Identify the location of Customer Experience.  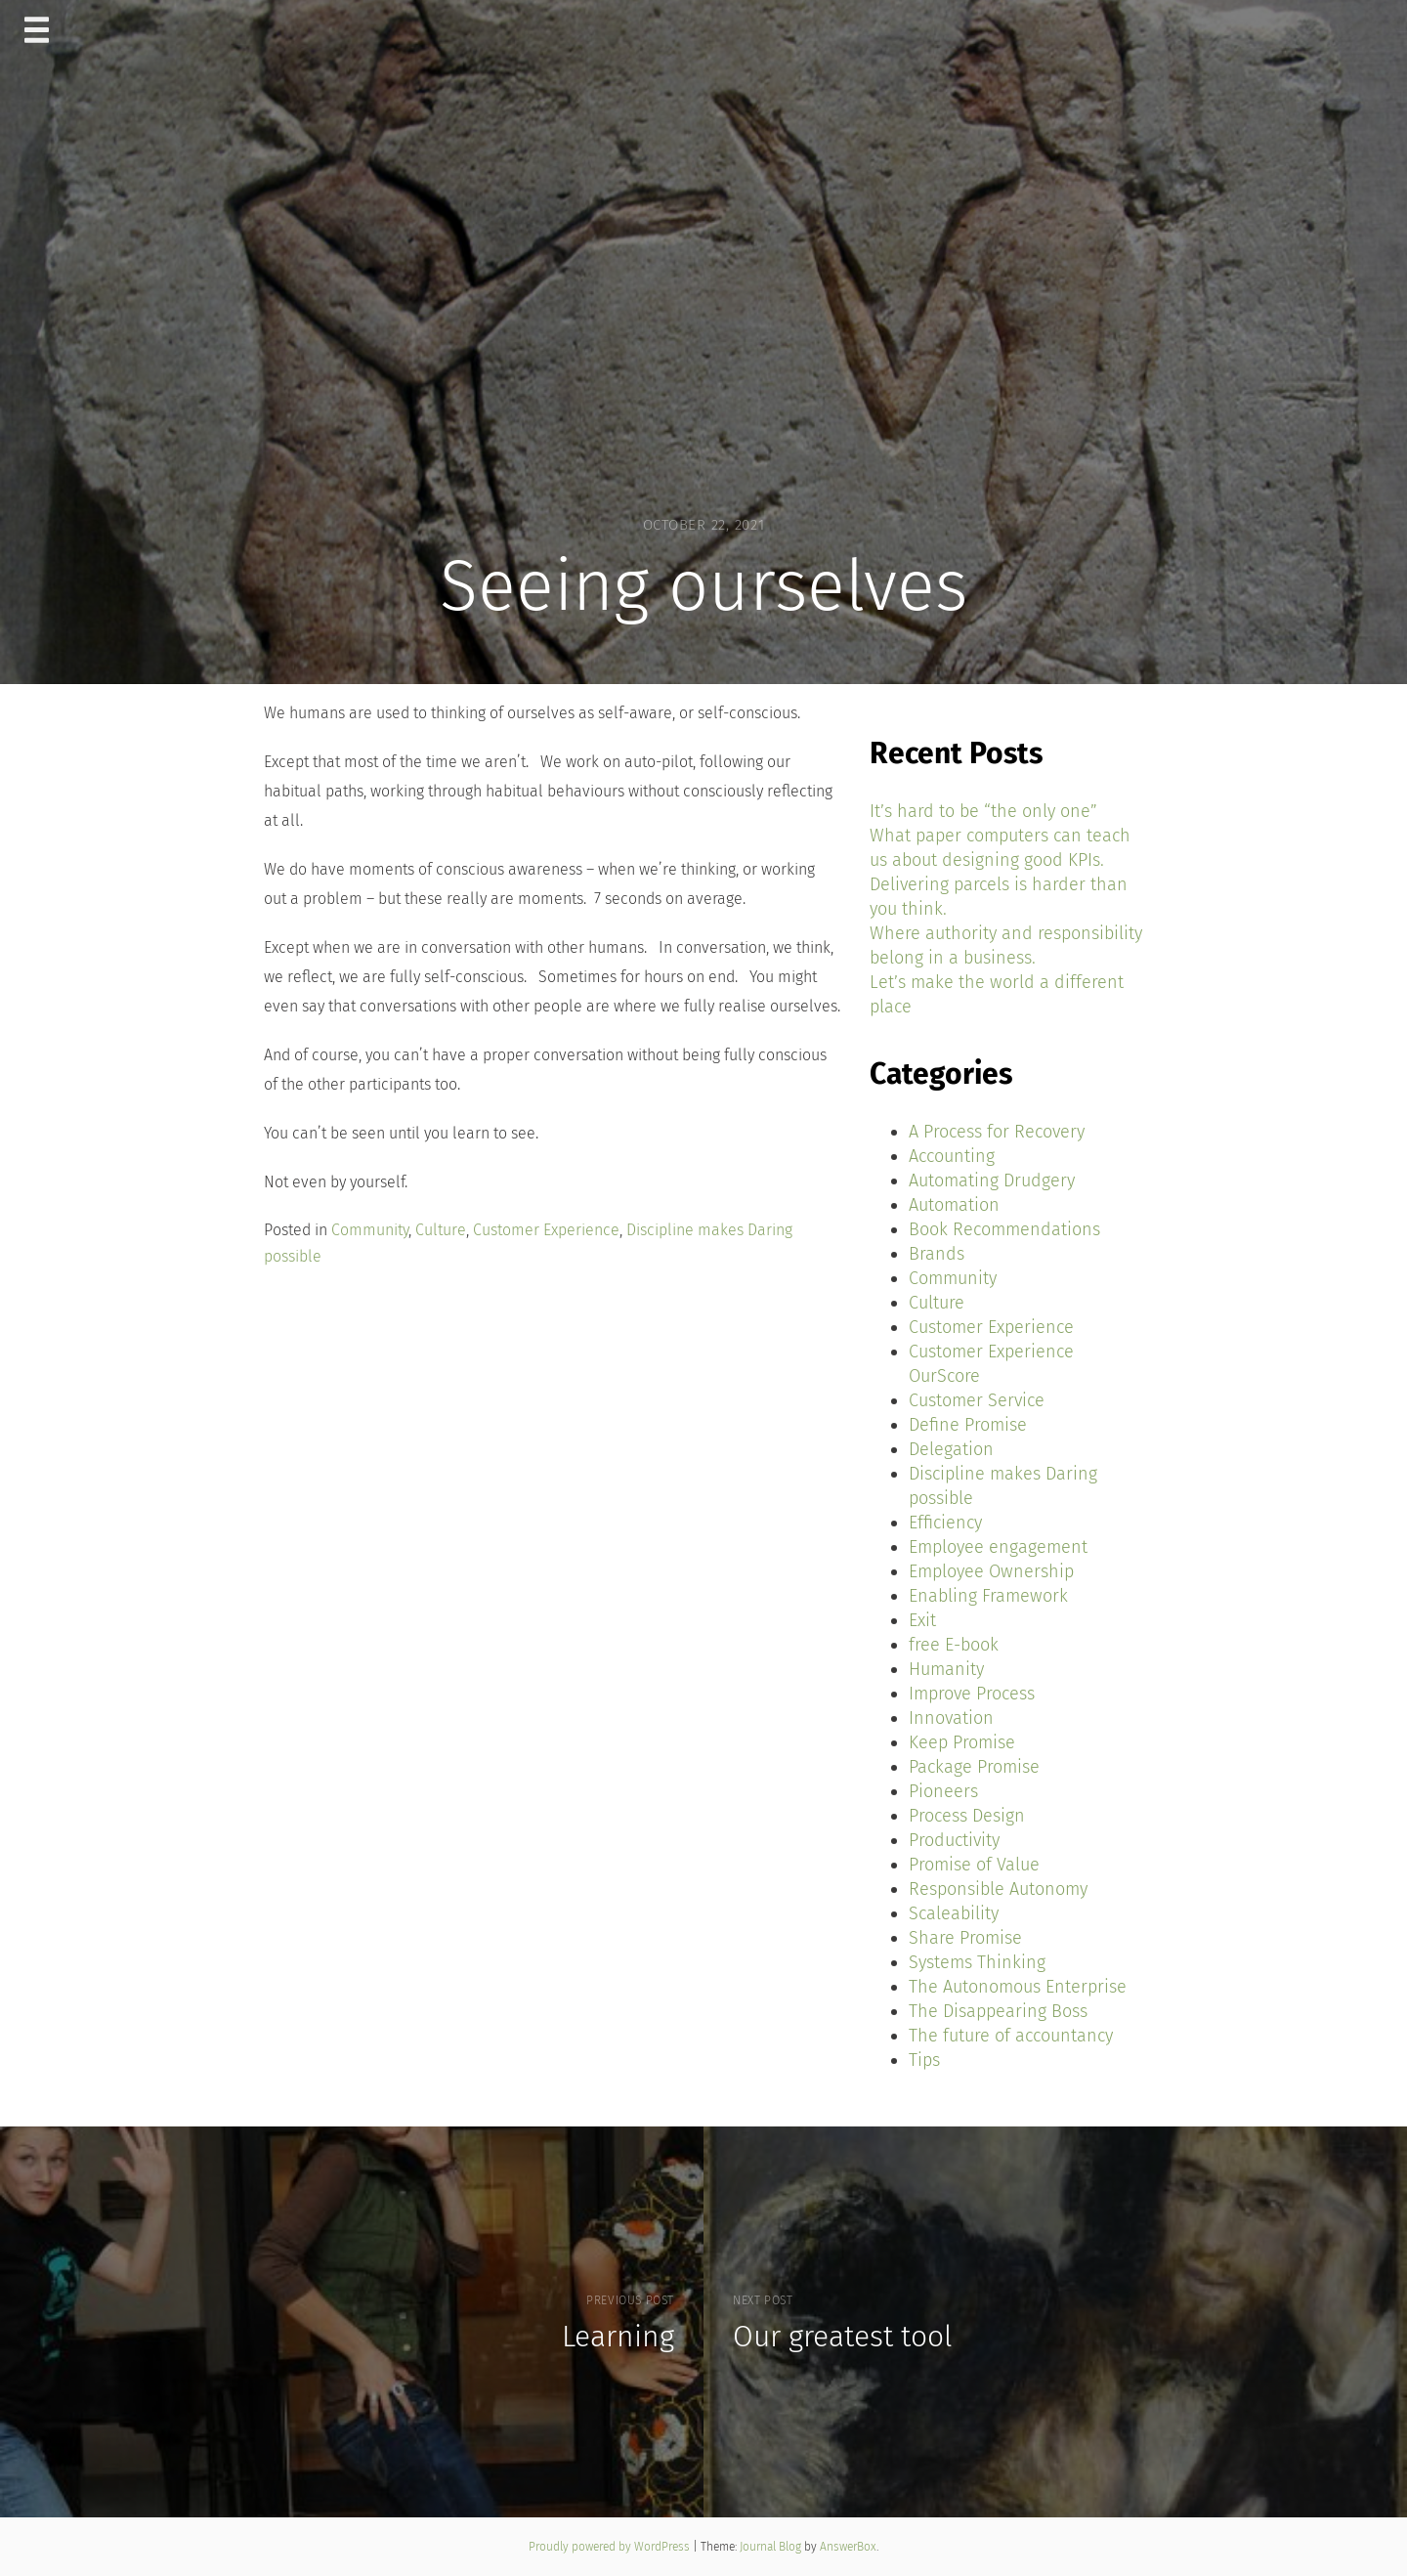
(546, 1230).